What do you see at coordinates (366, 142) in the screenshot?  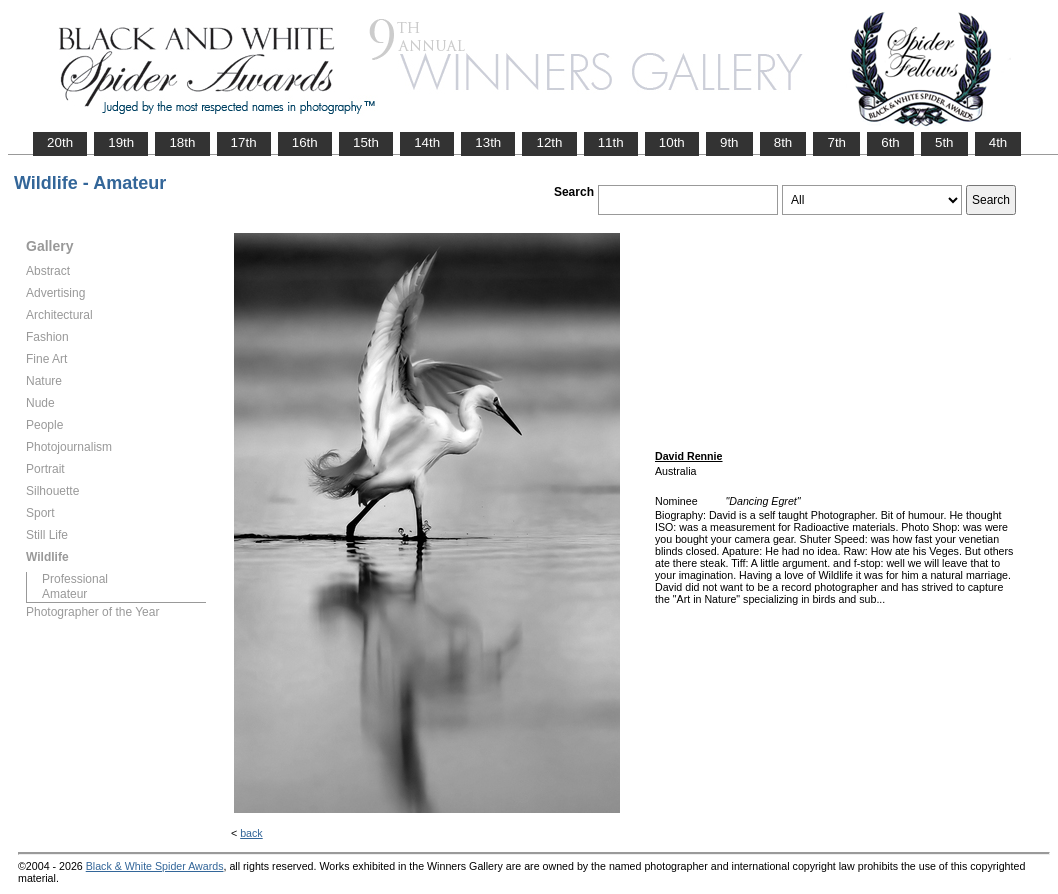 I see `15th` at bounding box center [366, 142].